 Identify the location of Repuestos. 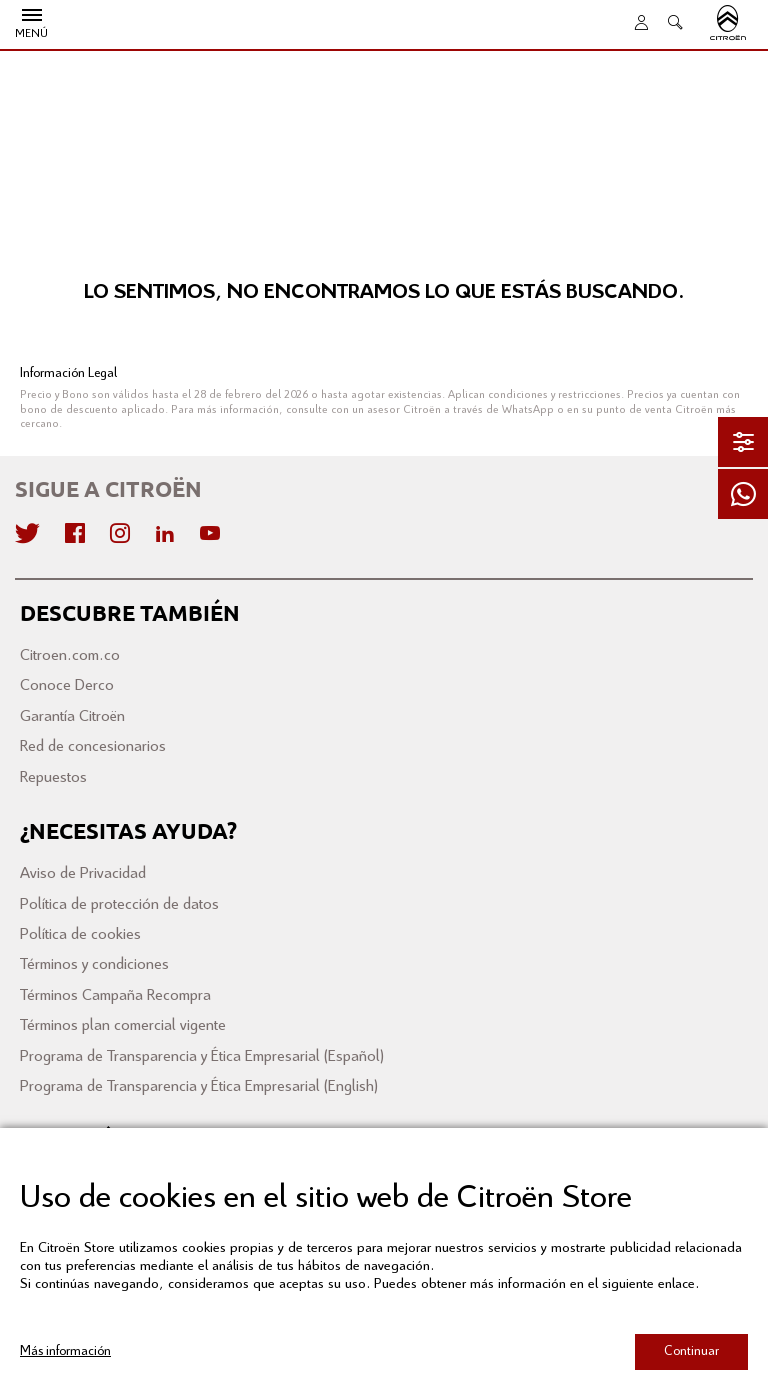
(53, 777).